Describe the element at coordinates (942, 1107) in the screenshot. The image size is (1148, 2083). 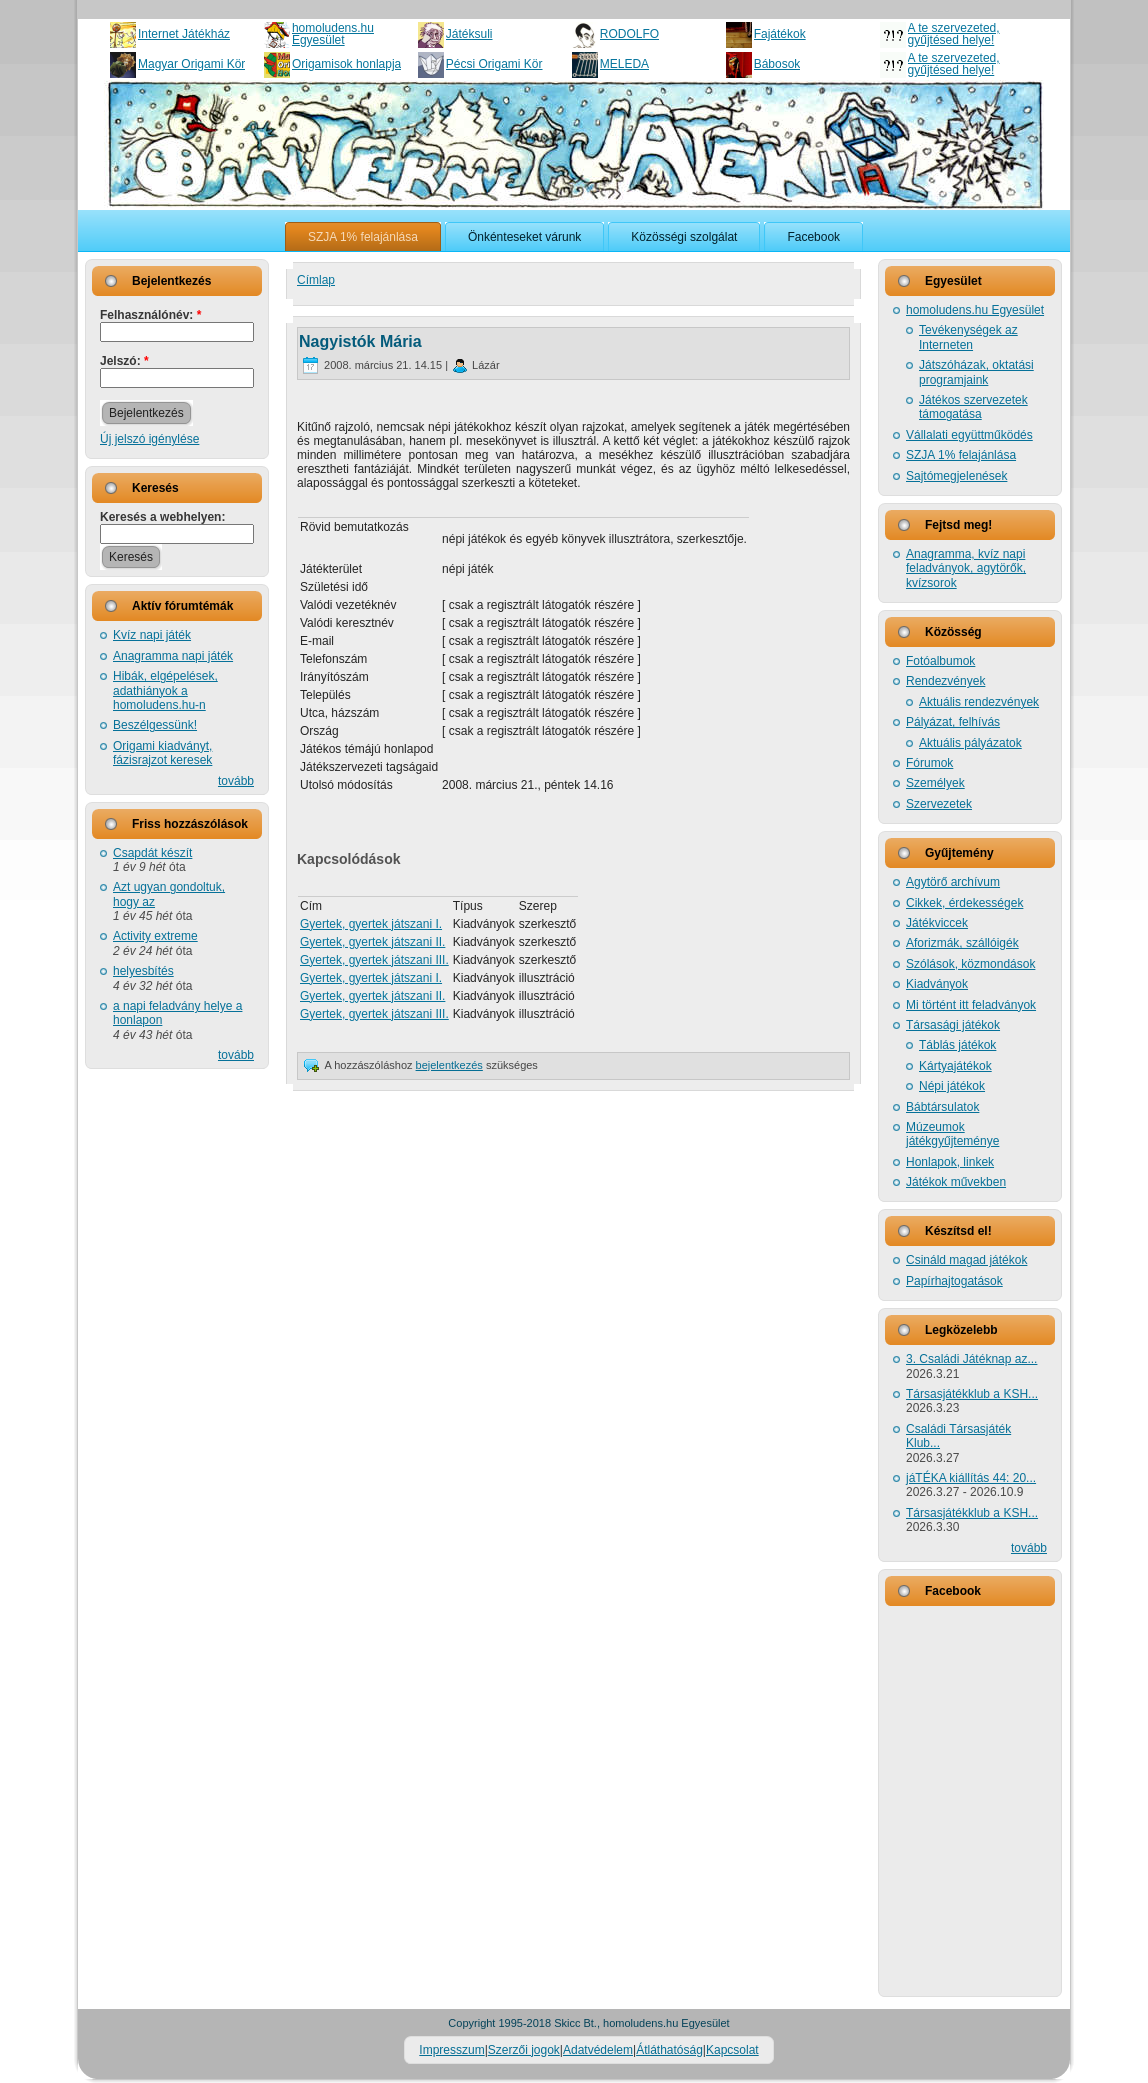
I see `Bábtársulatok` at that location.